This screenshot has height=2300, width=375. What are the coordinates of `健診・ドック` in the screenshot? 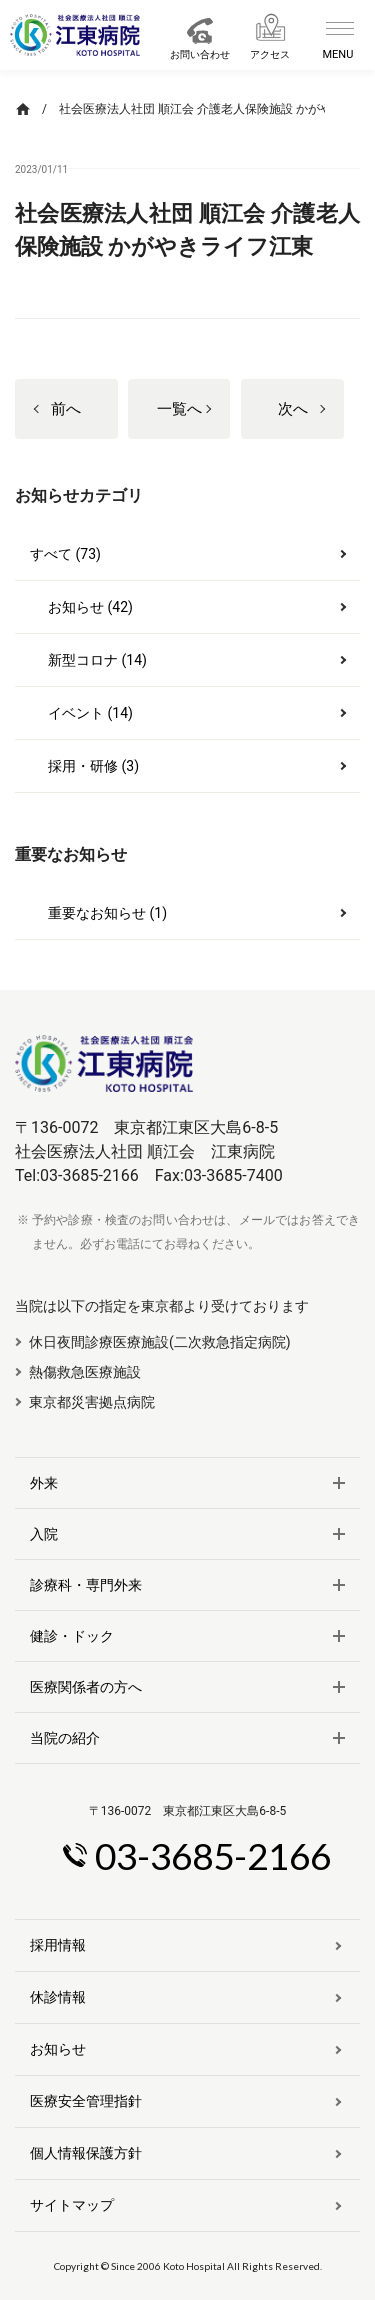 It's located at (72, 1636).